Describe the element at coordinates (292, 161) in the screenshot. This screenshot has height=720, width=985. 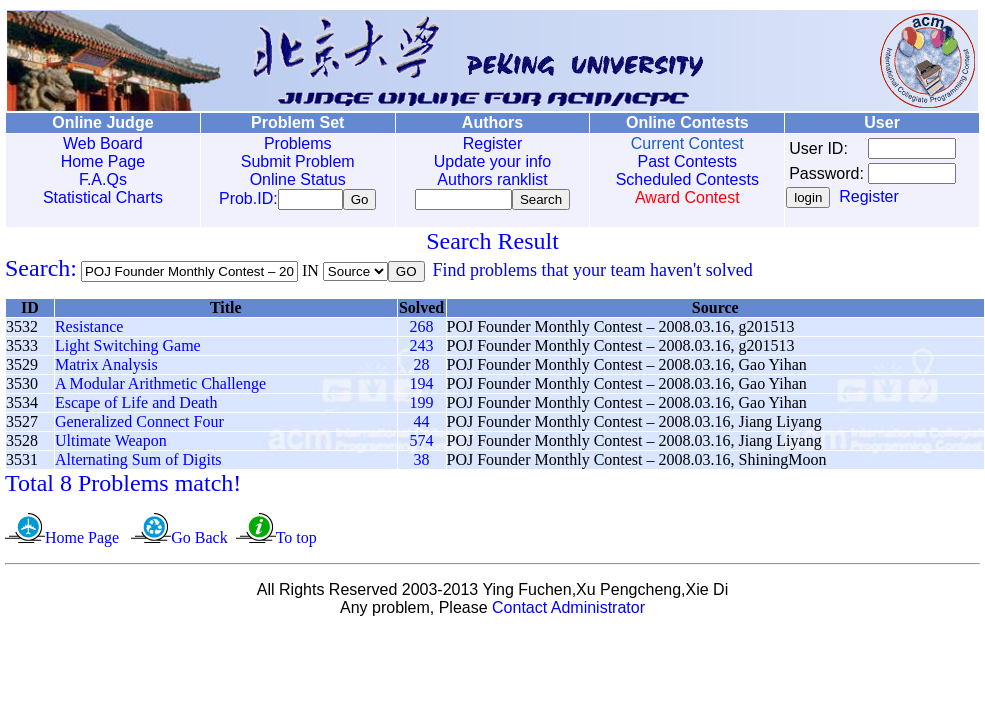
I see `Submit Problem` at that location.